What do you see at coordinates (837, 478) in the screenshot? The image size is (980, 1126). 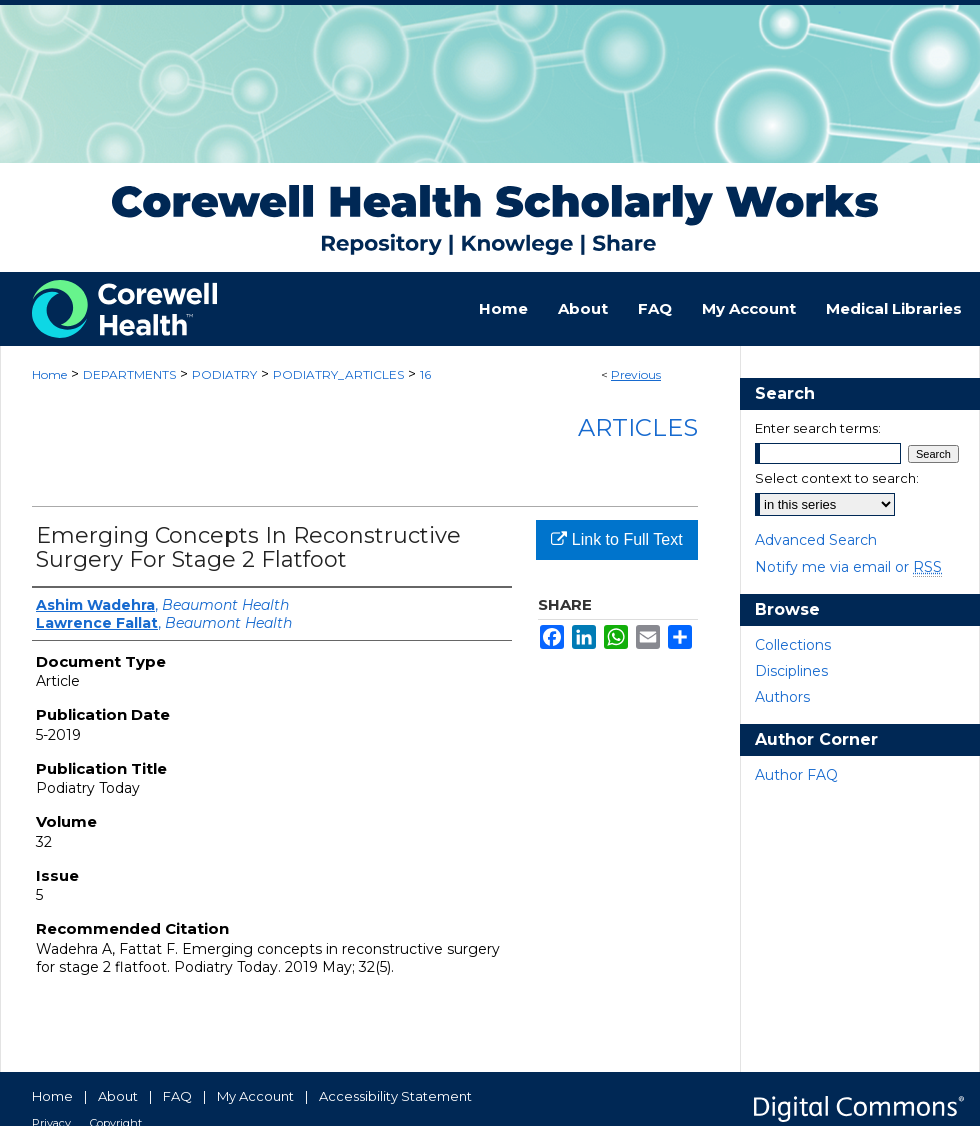 I see `Select context to search:` at bounding box center [837, 478].